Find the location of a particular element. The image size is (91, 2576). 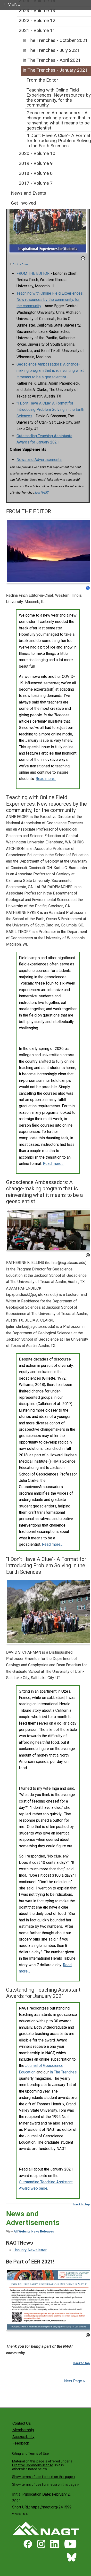

"I Don't Have A Clue" A Format for Introducing Problem Solving in the Earth Sciences is located at coordinates (50, 409).